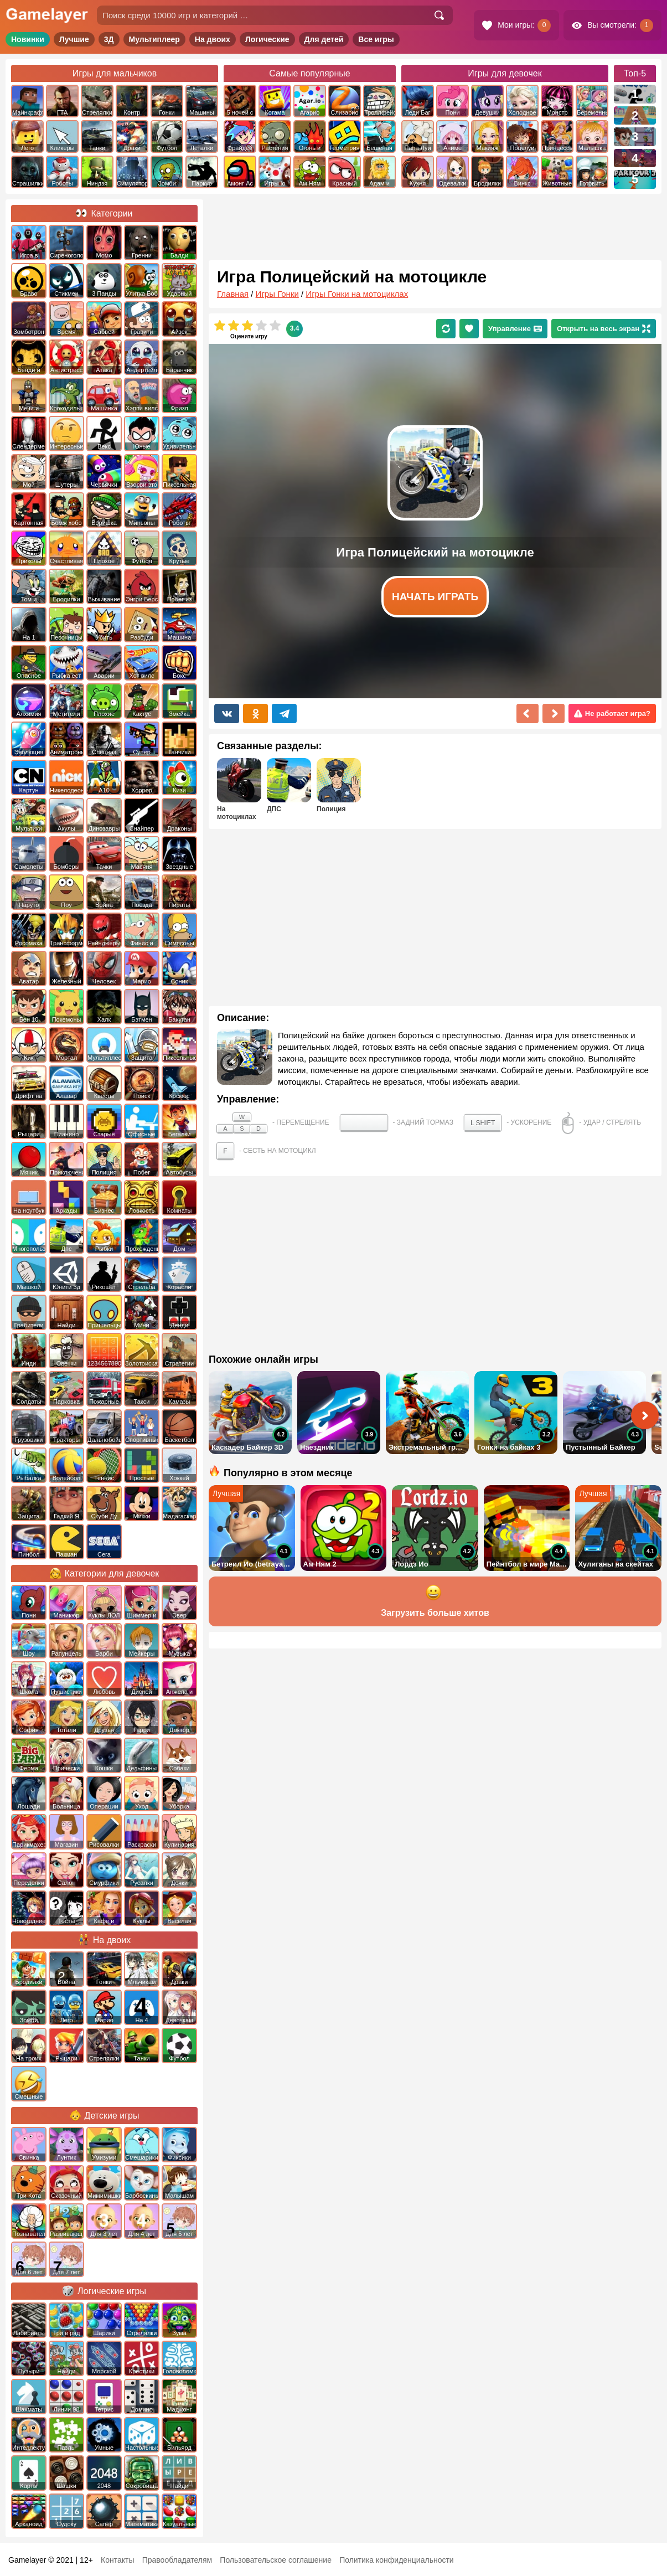 The width and height of the screenshot is (667, 2576). I want to click on Для детей, so click(324, 39).